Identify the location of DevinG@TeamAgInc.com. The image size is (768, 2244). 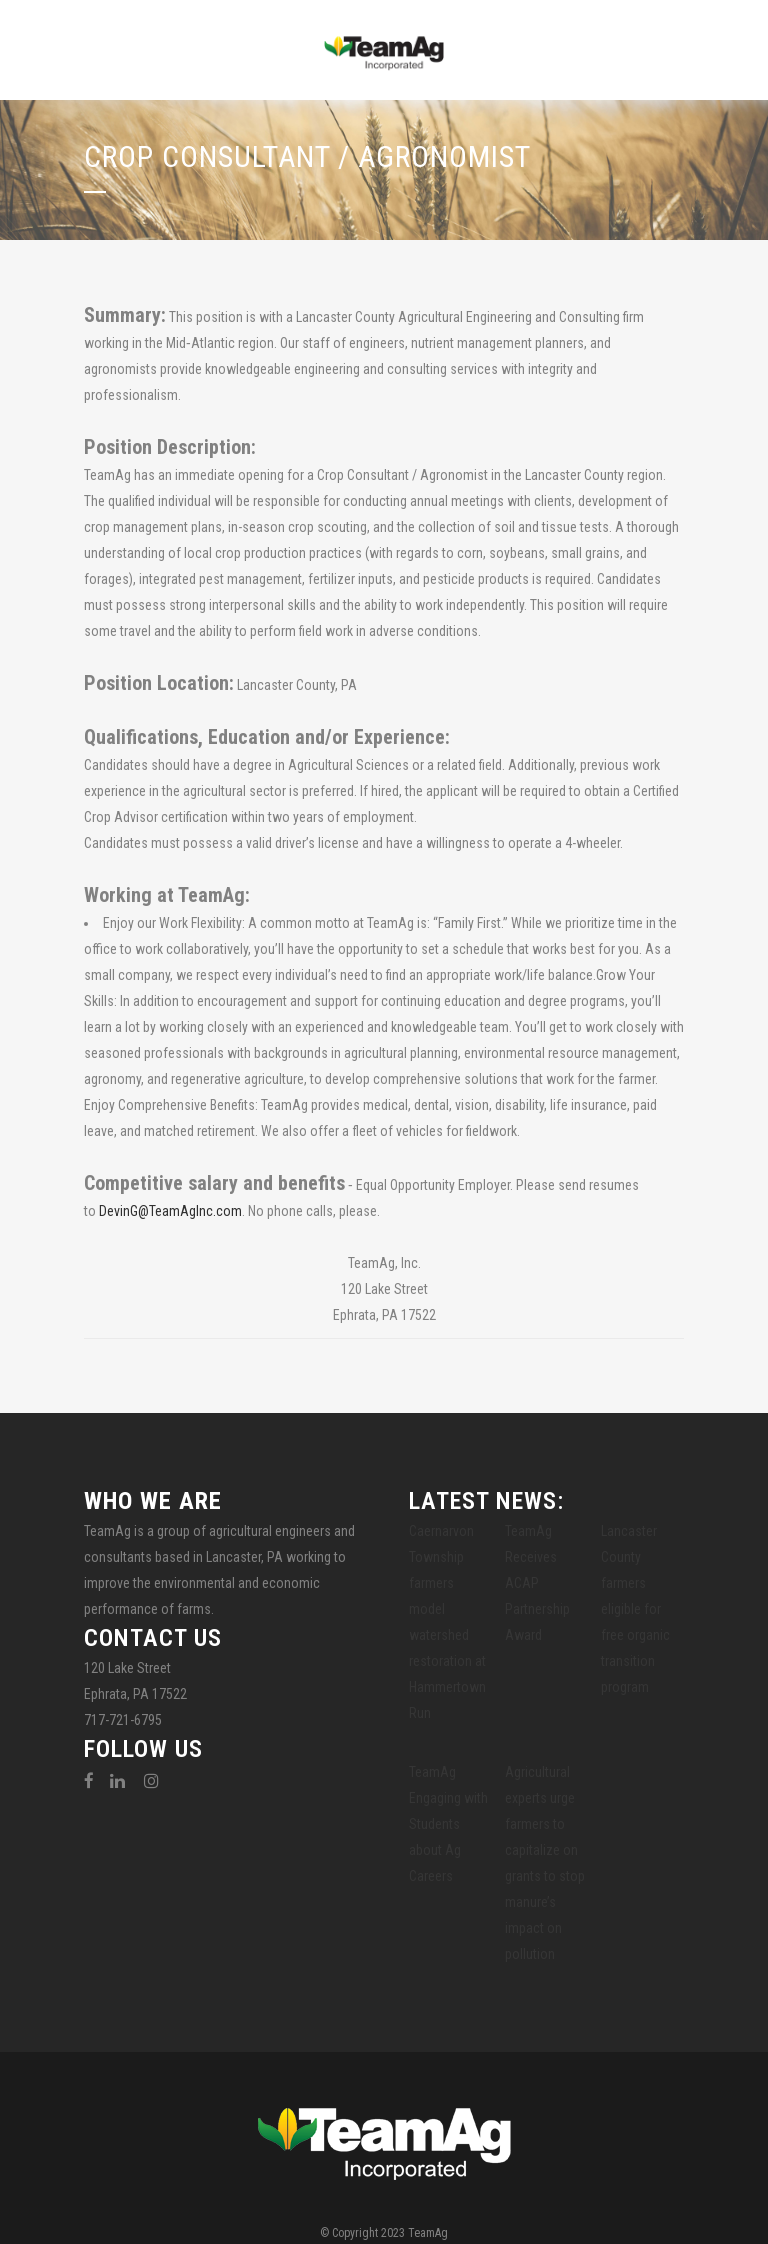
(170, 1211).